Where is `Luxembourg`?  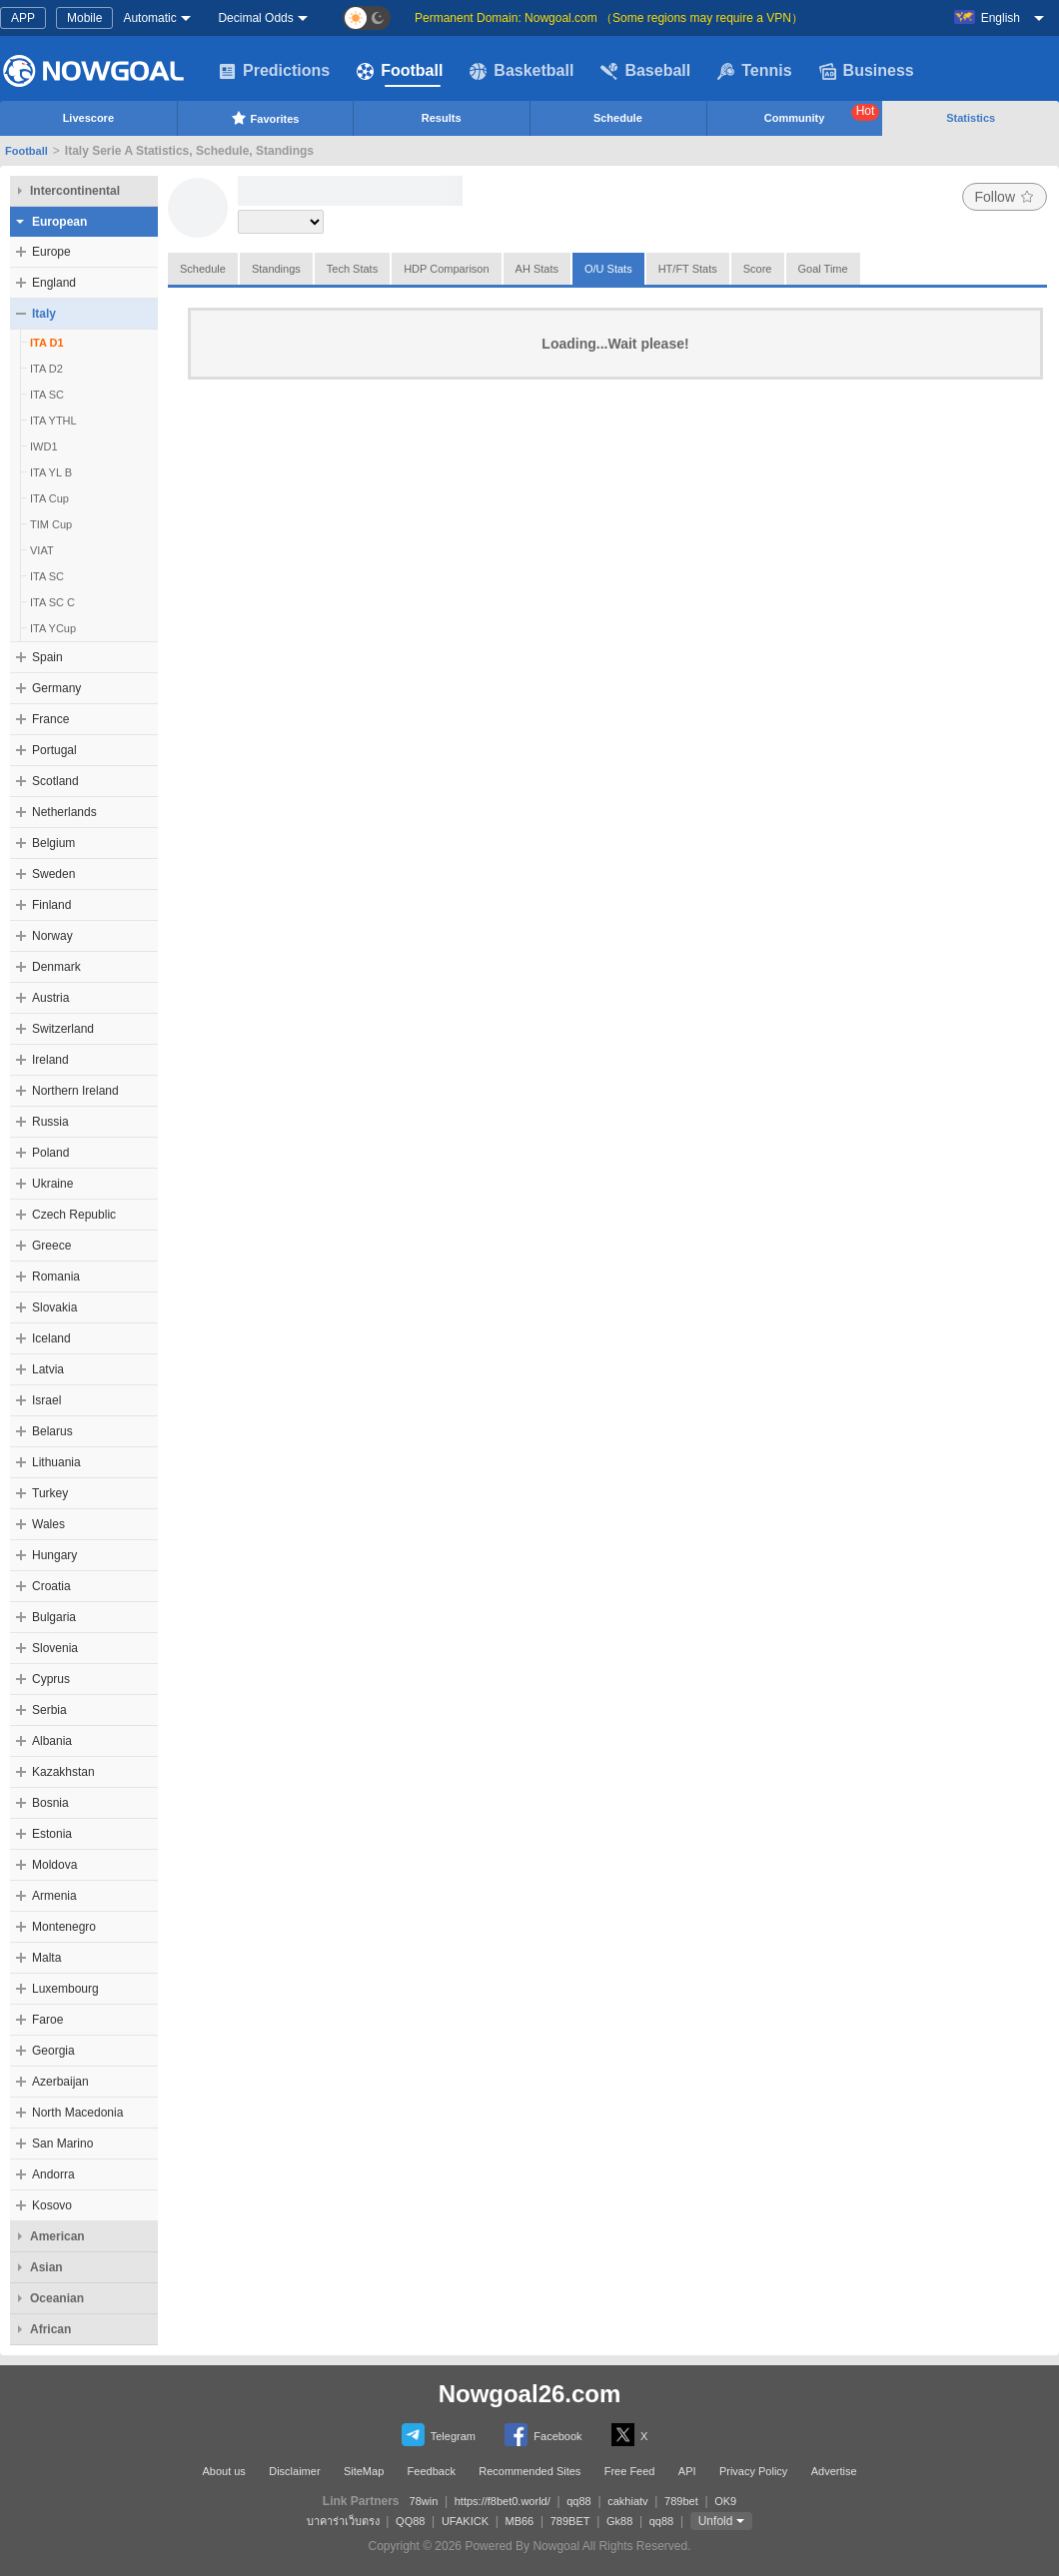
Luxembourg is located at coordinates (65, 1989).